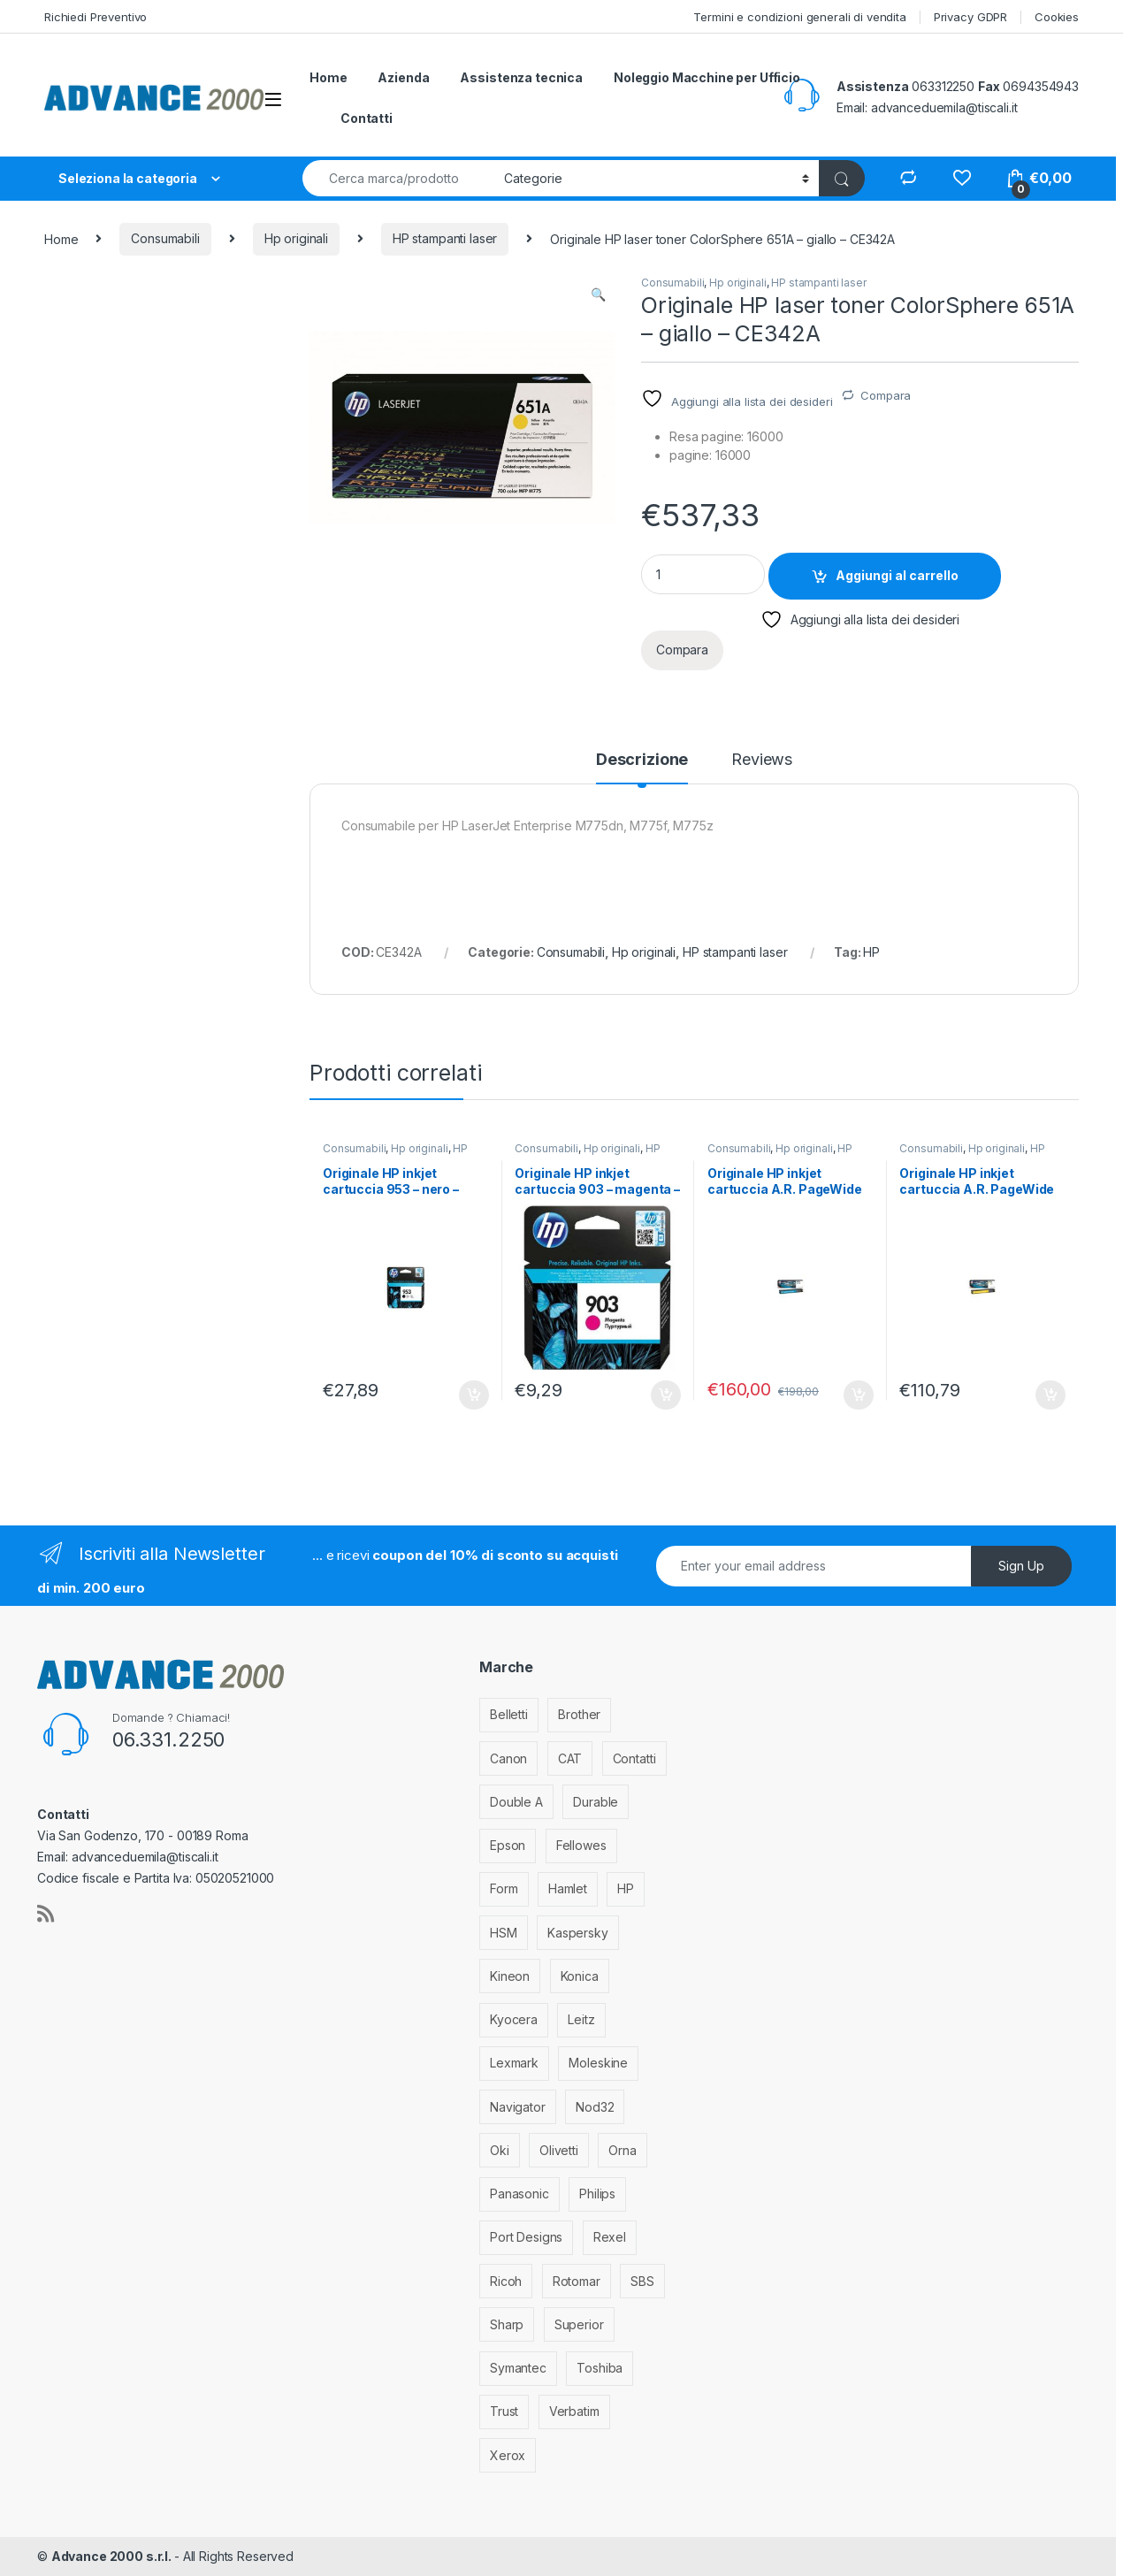 Image resolution: width=1123 pixels, height=2576 pixels. Describe the element at coordinates (507, 1845) in the screenshot. I see `Epson [Epson (700 elementi)]` at that location.